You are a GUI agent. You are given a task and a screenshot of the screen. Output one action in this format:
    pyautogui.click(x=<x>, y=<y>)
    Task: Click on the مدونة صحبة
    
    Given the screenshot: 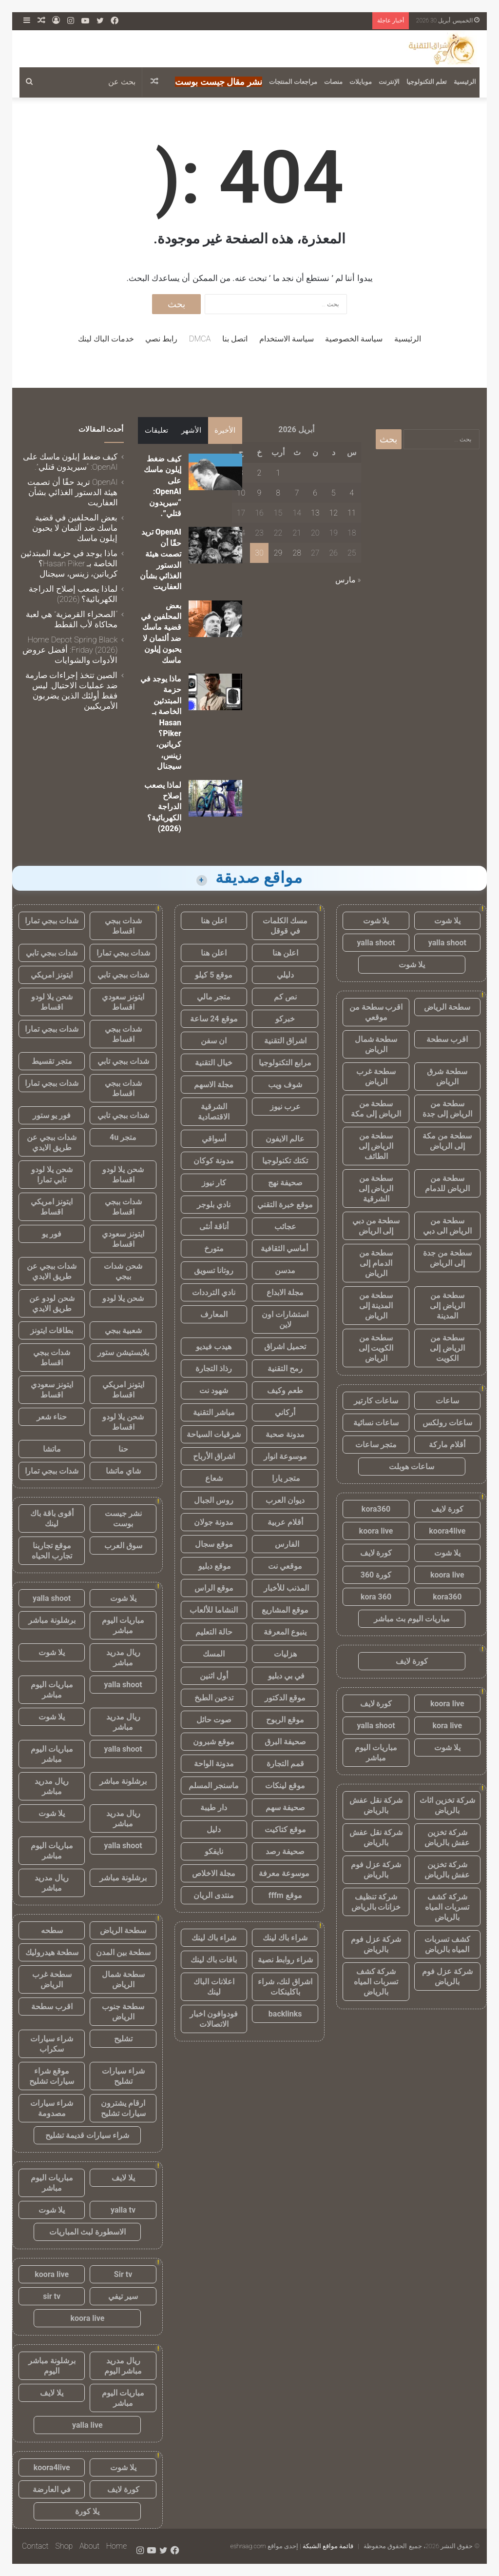 What is the action you would take?
    pyautogui.click(x=285, y=1434)
    